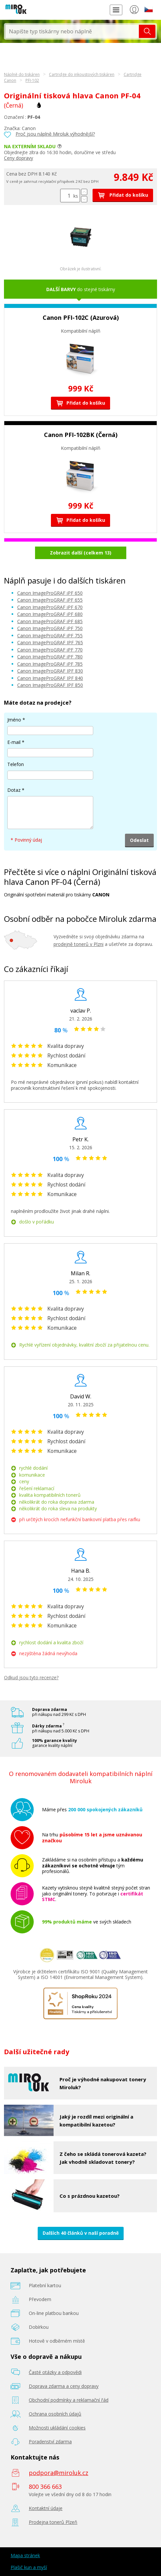 This screenshot has width=161, height=2576. What do you see at coordinates (64, 2386) in the screenshot?
I see `Doprava zdarma a ceny dopravy` at bounding box center [64, 2386].